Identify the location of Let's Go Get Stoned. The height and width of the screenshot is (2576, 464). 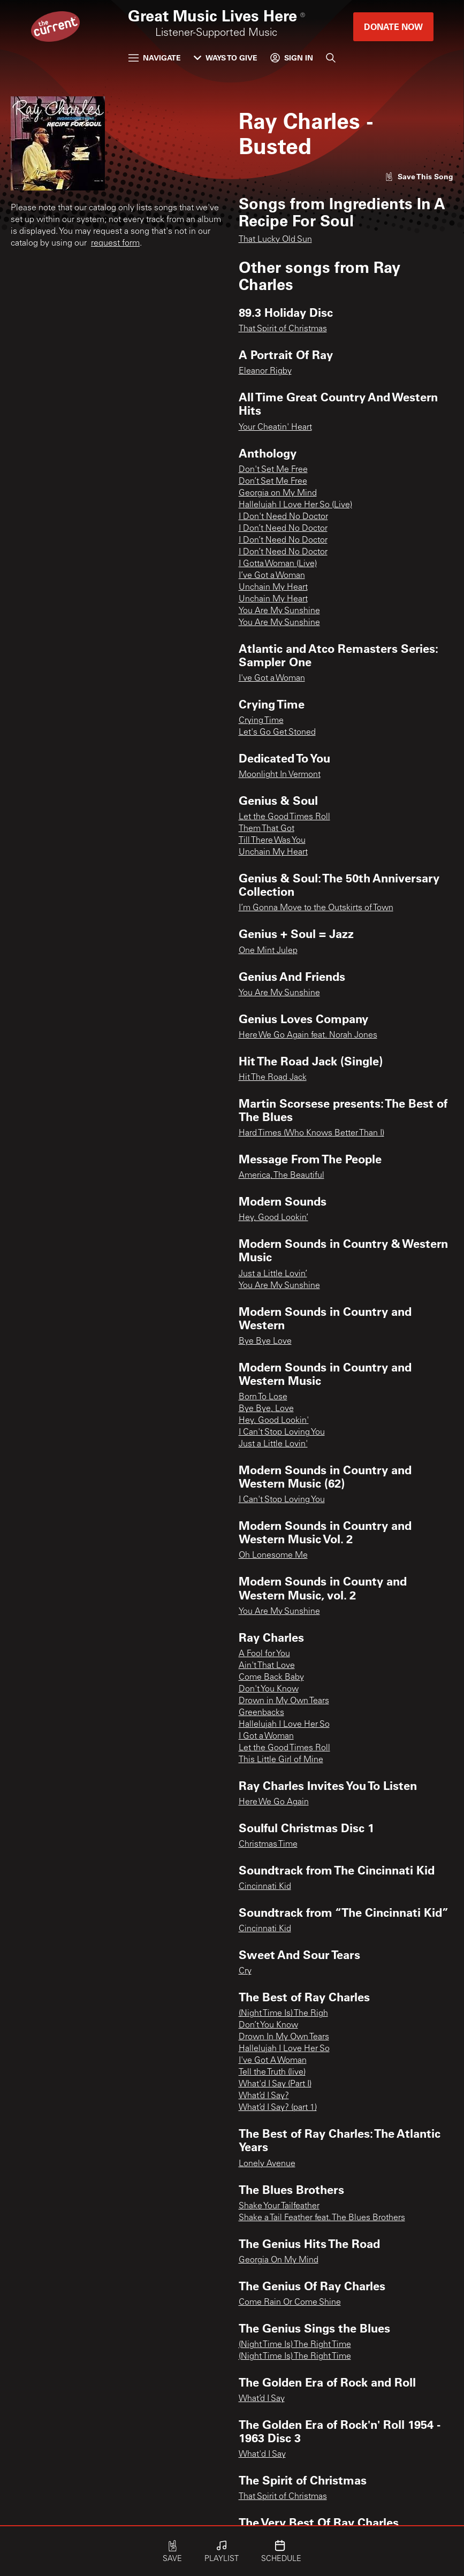
(277, 732).